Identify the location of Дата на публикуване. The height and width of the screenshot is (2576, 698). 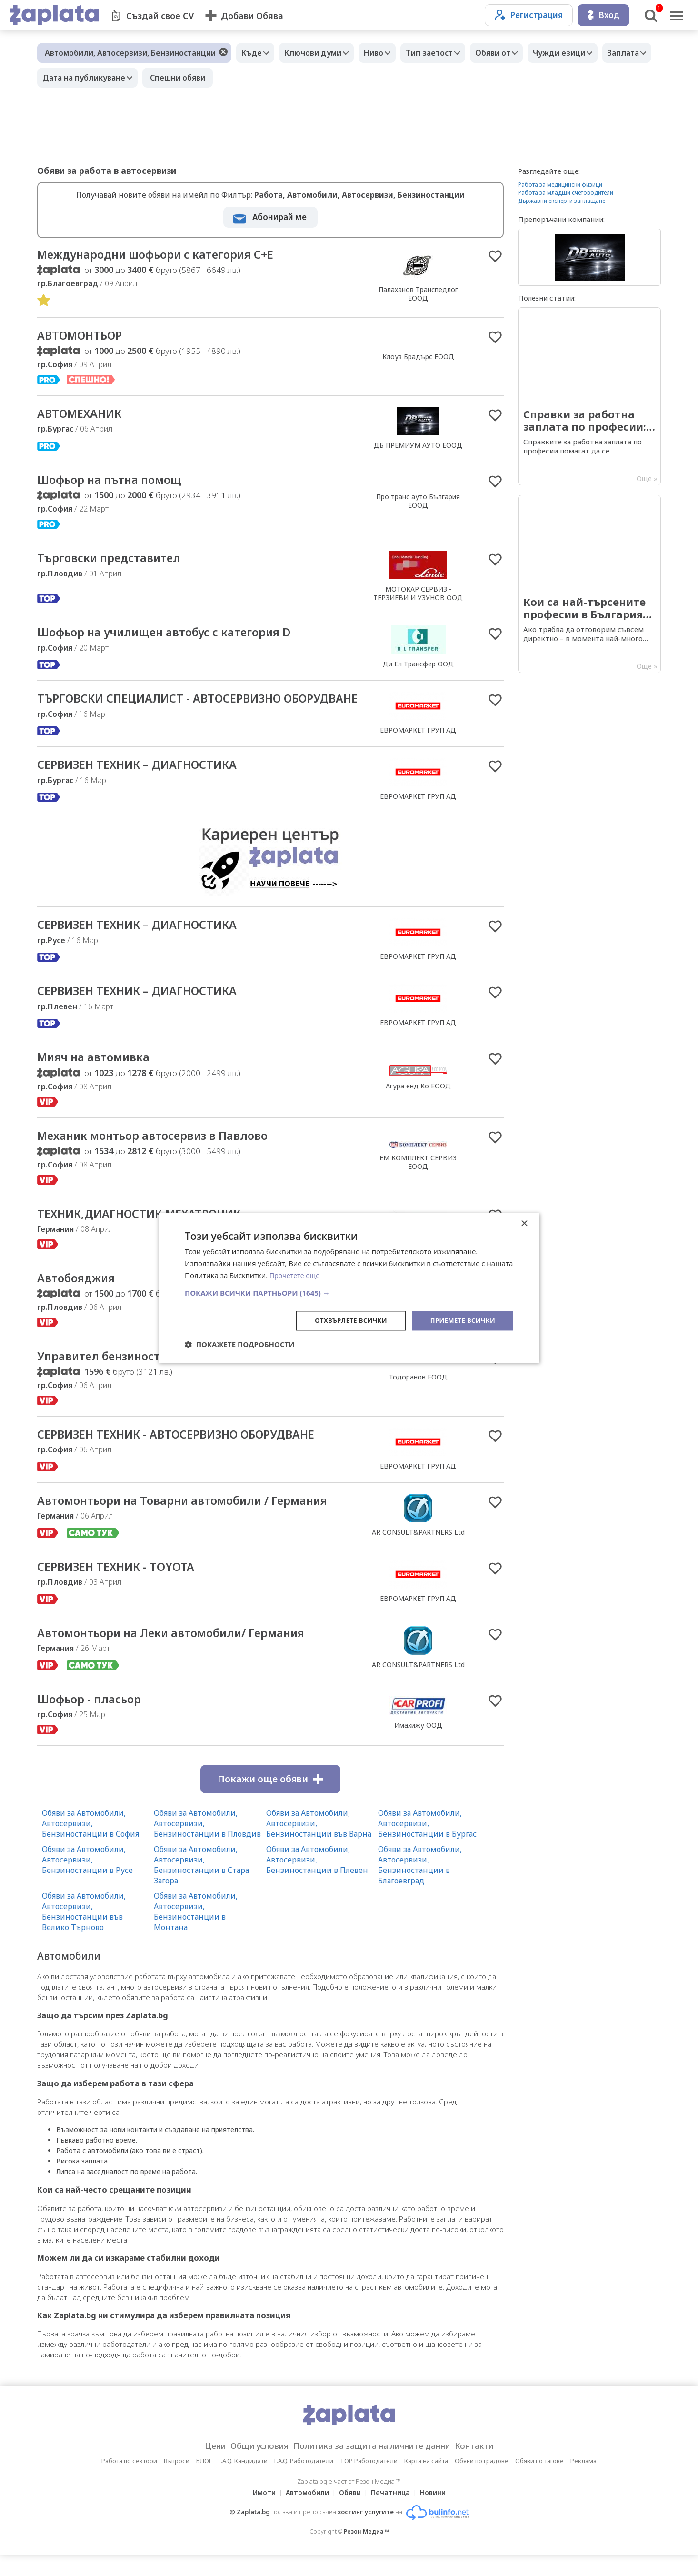
(144, 77).